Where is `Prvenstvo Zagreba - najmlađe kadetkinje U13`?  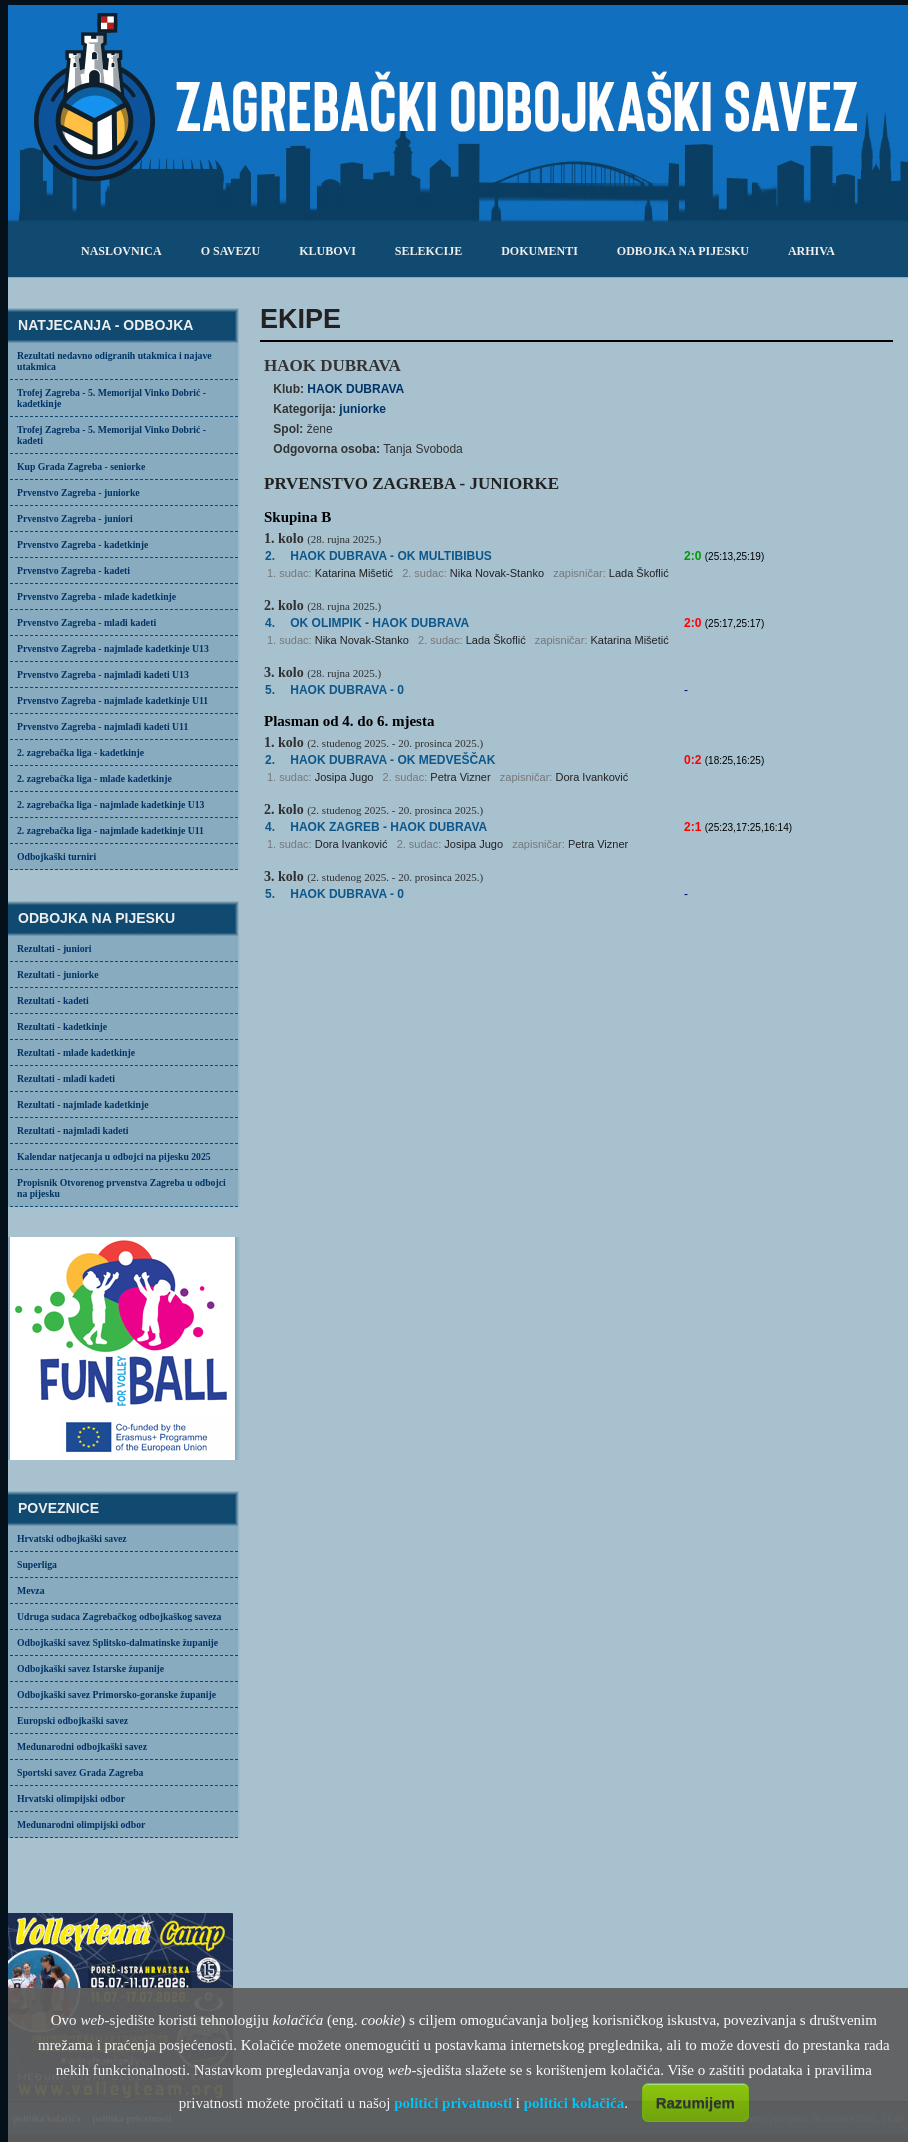
Prvenstvo Zagreba - najmlađe kadetkinje U13 is located at coordinates (113, 648).